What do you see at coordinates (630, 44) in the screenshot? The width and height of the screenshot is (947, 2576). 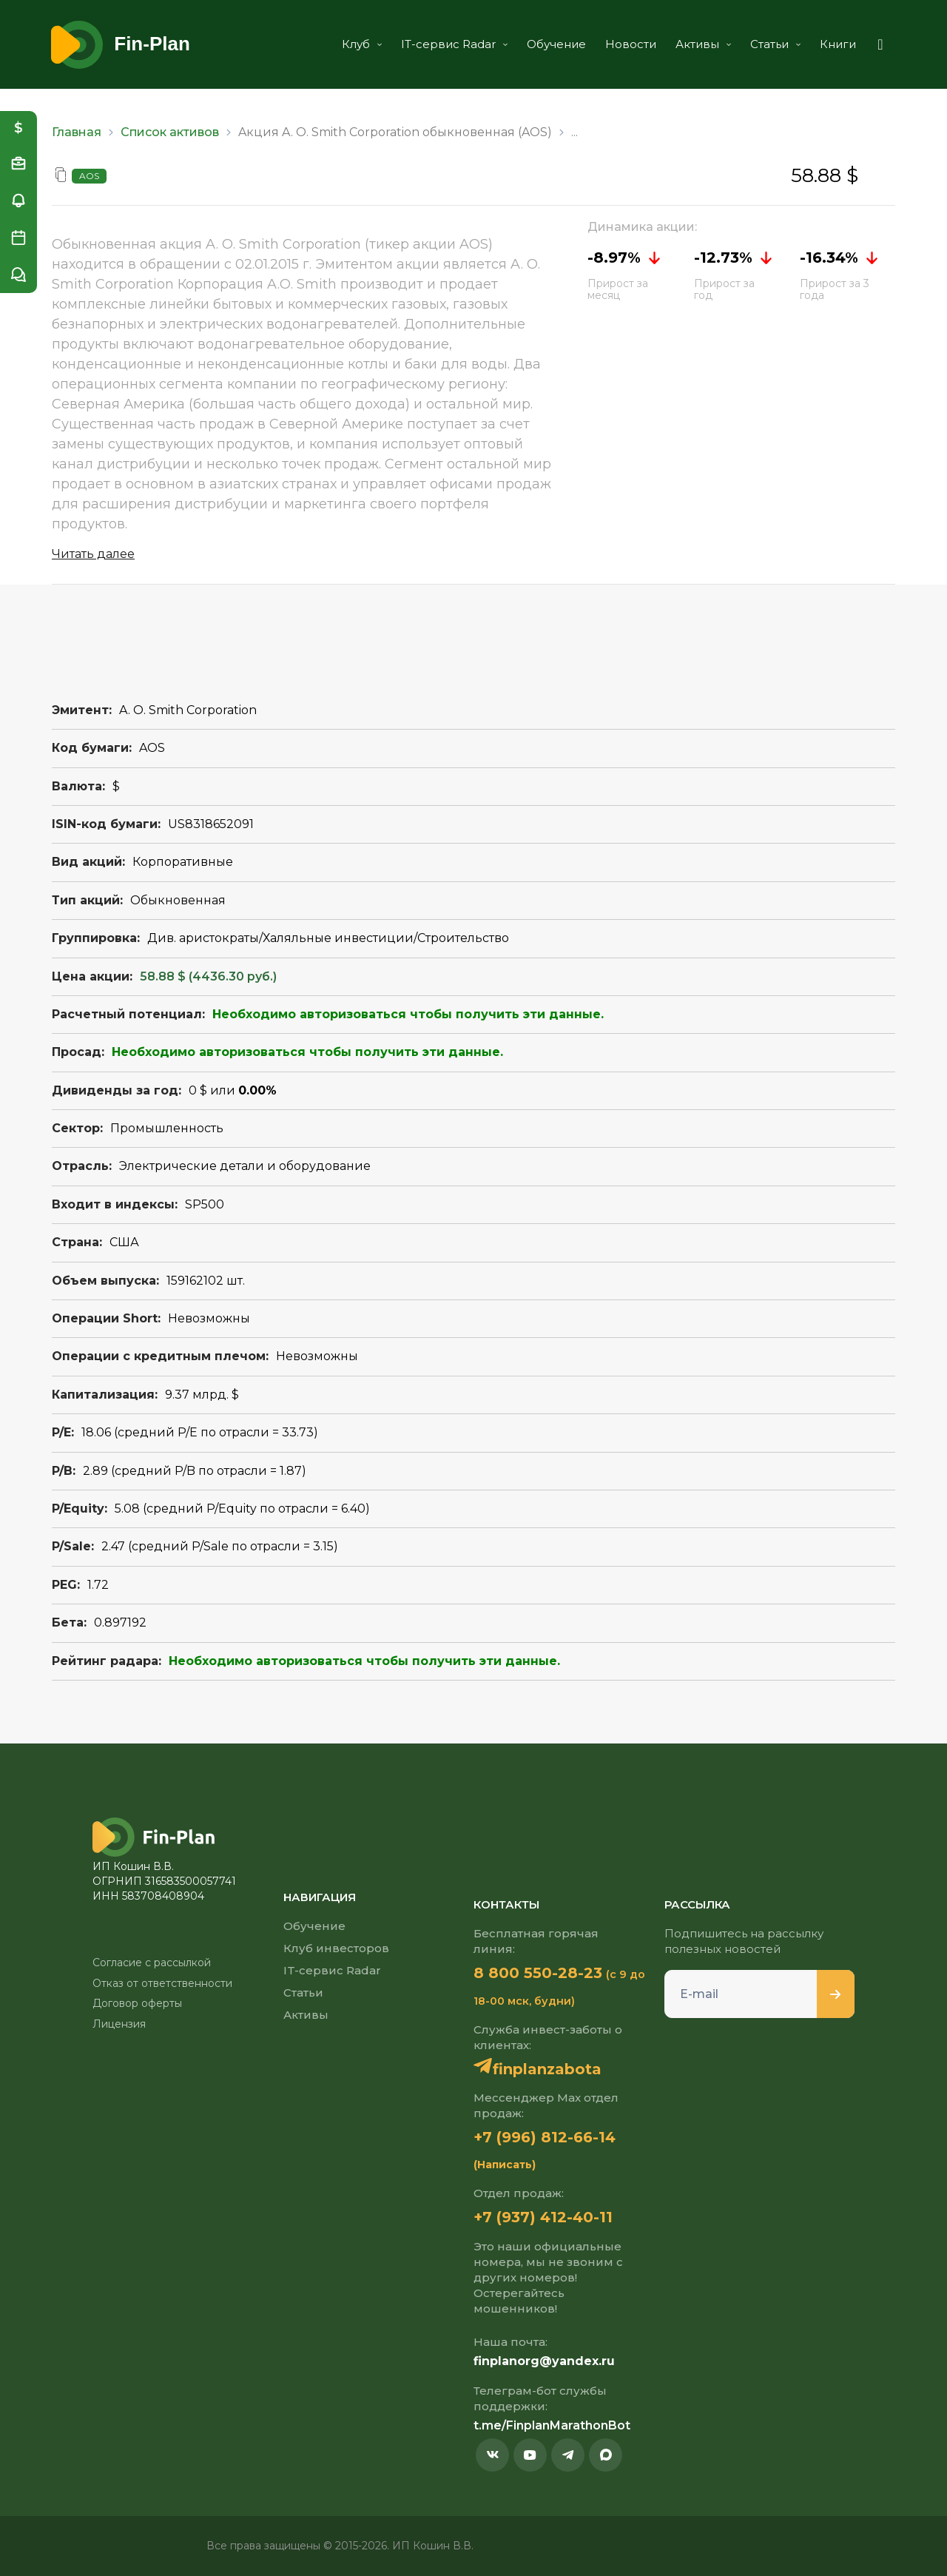 I see `Новости` at bounding box center [630, 44].